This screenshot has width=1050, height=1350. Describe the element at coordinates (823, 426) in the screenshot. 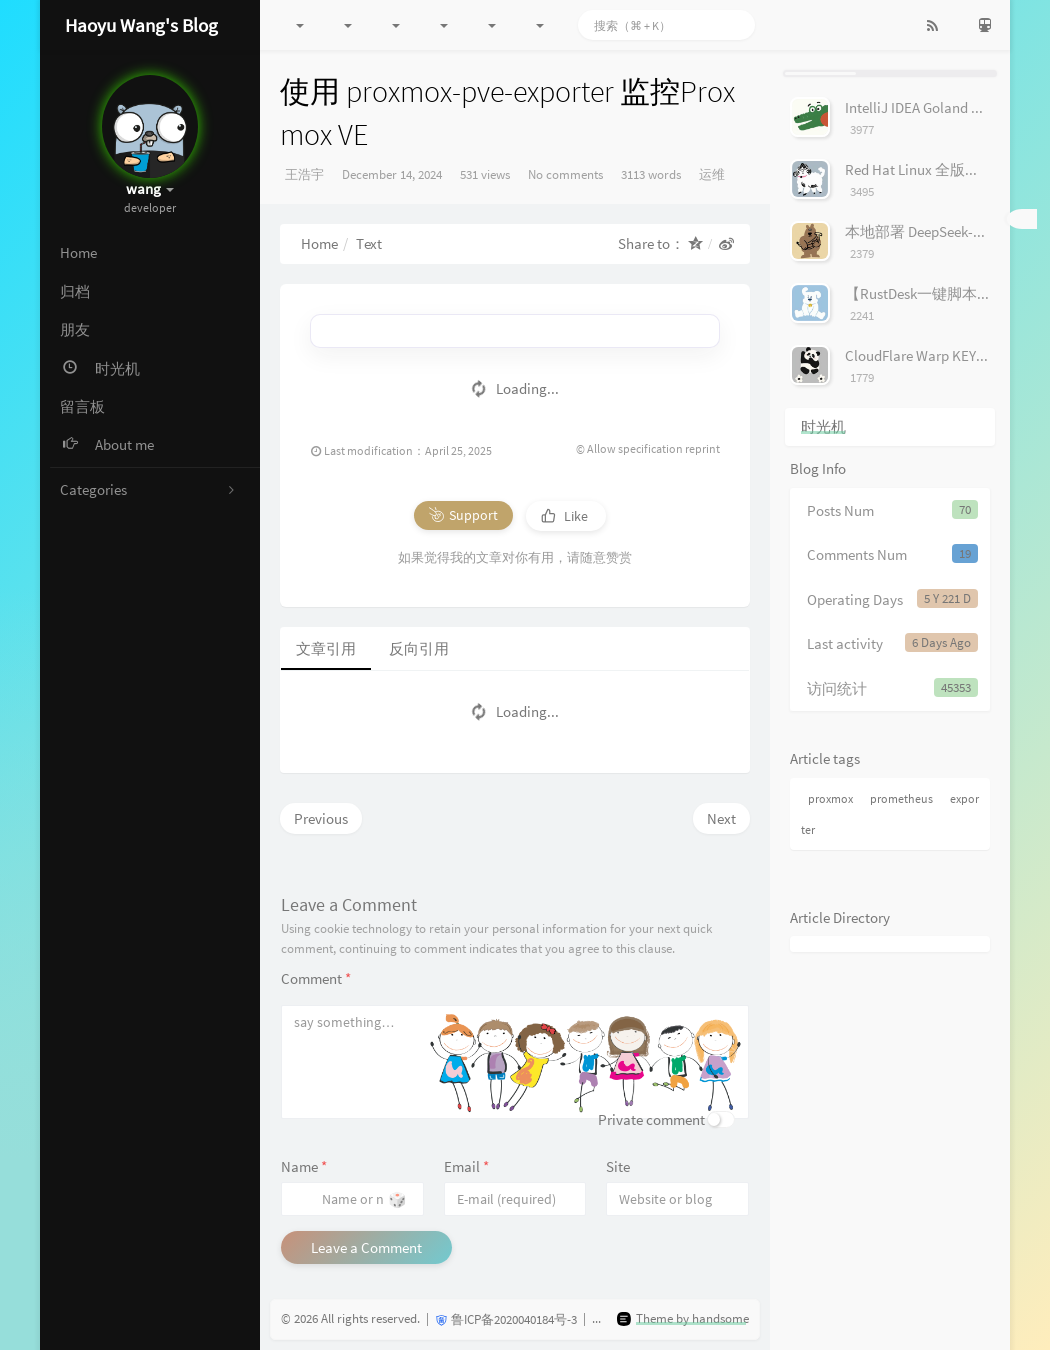

I see `时光机` at that location.